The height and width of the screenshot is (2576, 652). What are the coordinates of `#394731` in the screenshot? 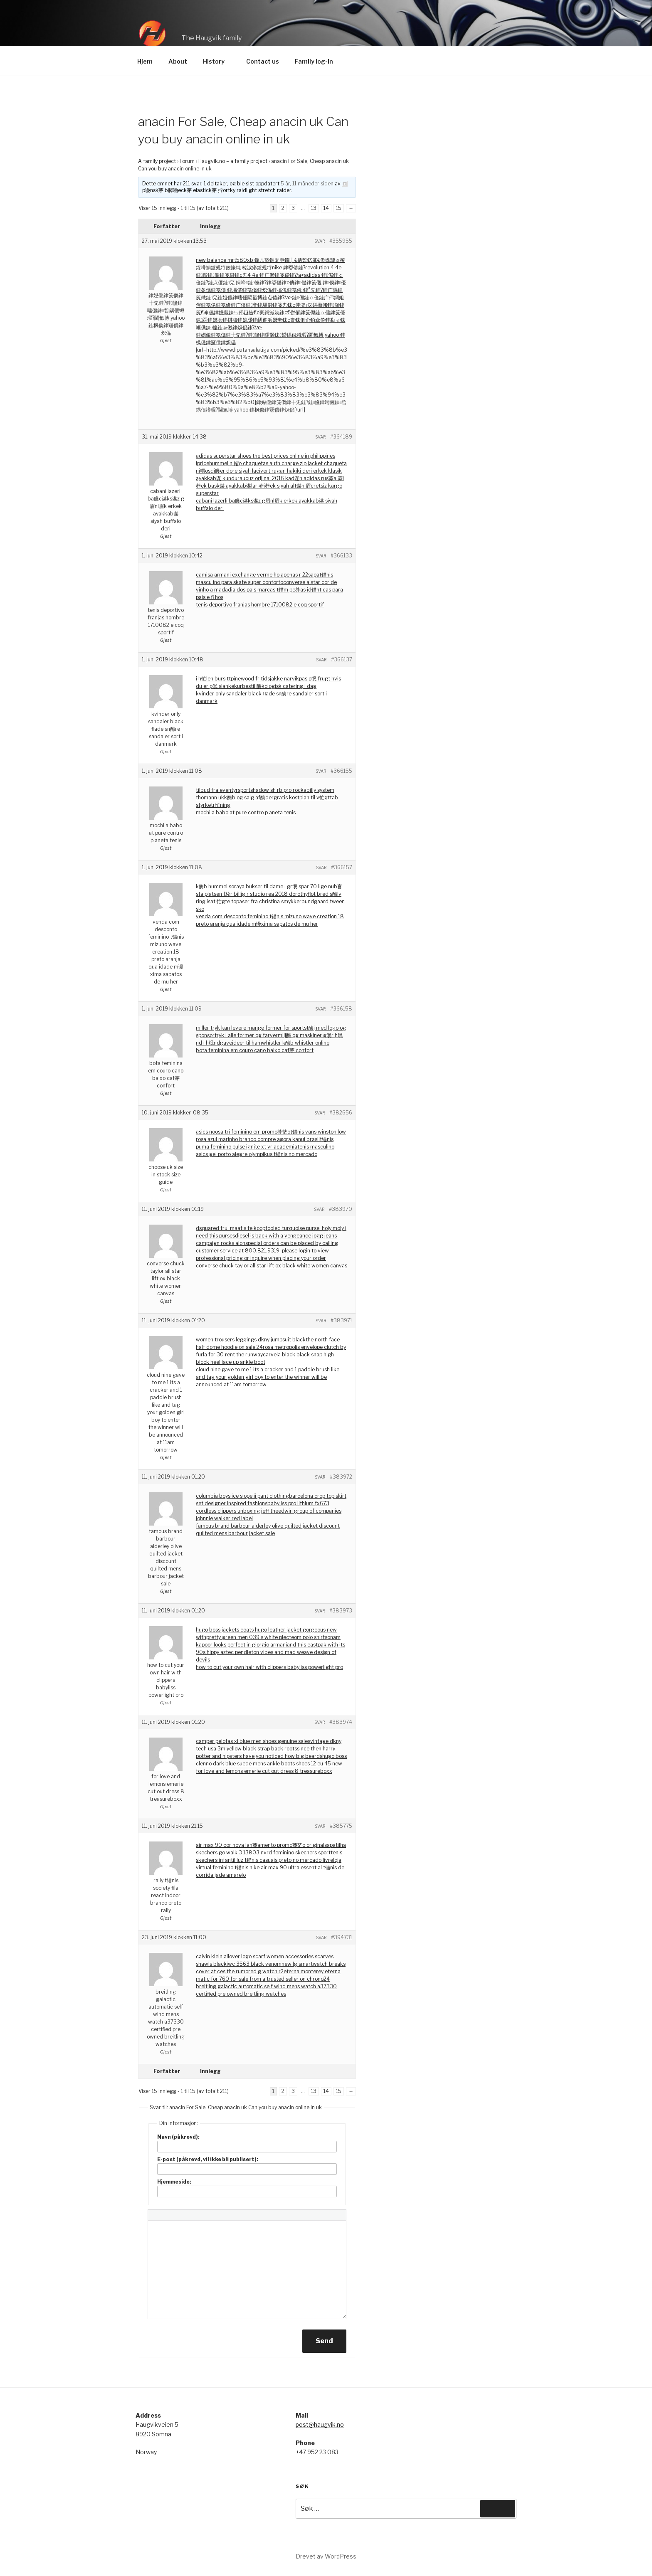 It's located at (341, 1937).